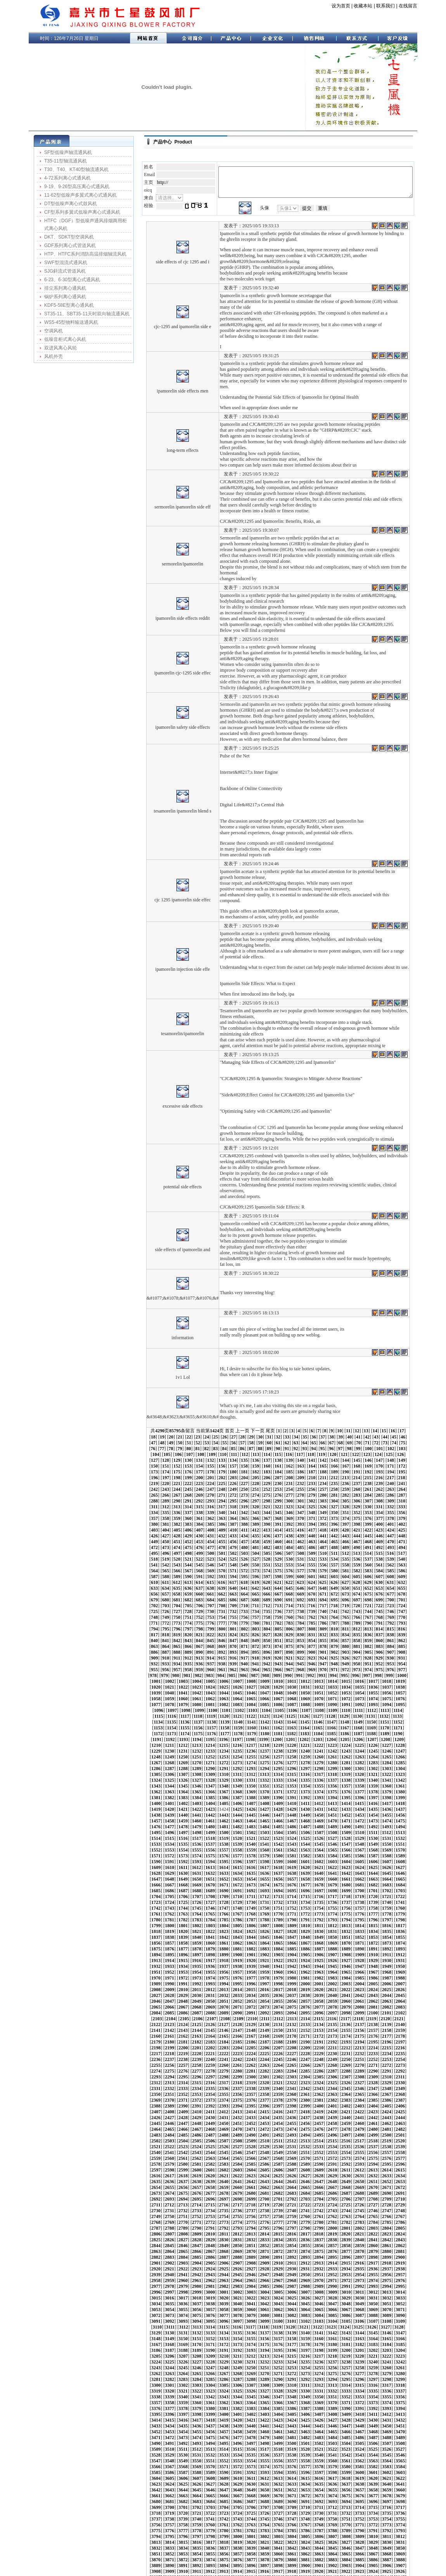 The image size is (446, 2576). What do you see at coordinates (199, 1437) in the screenshot?
I see `193` at bounding box center [199, 1437].